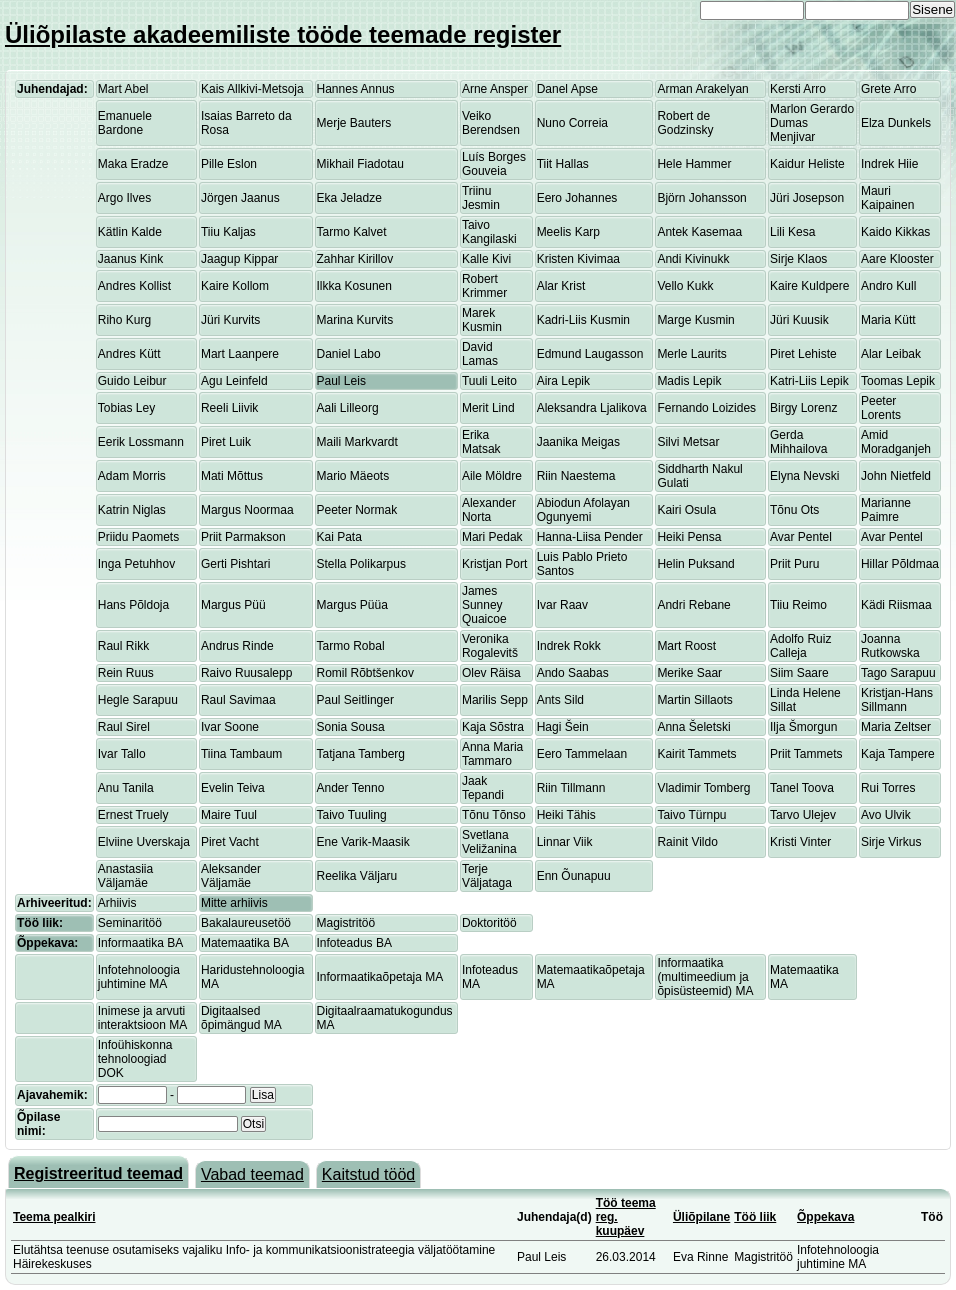 The width and height of the screenshot is (956, 1290). What do you see at coordinates (578, 442) in the screenshot?
I see `Jaanika Meigas` at bounding box center [578, 442].